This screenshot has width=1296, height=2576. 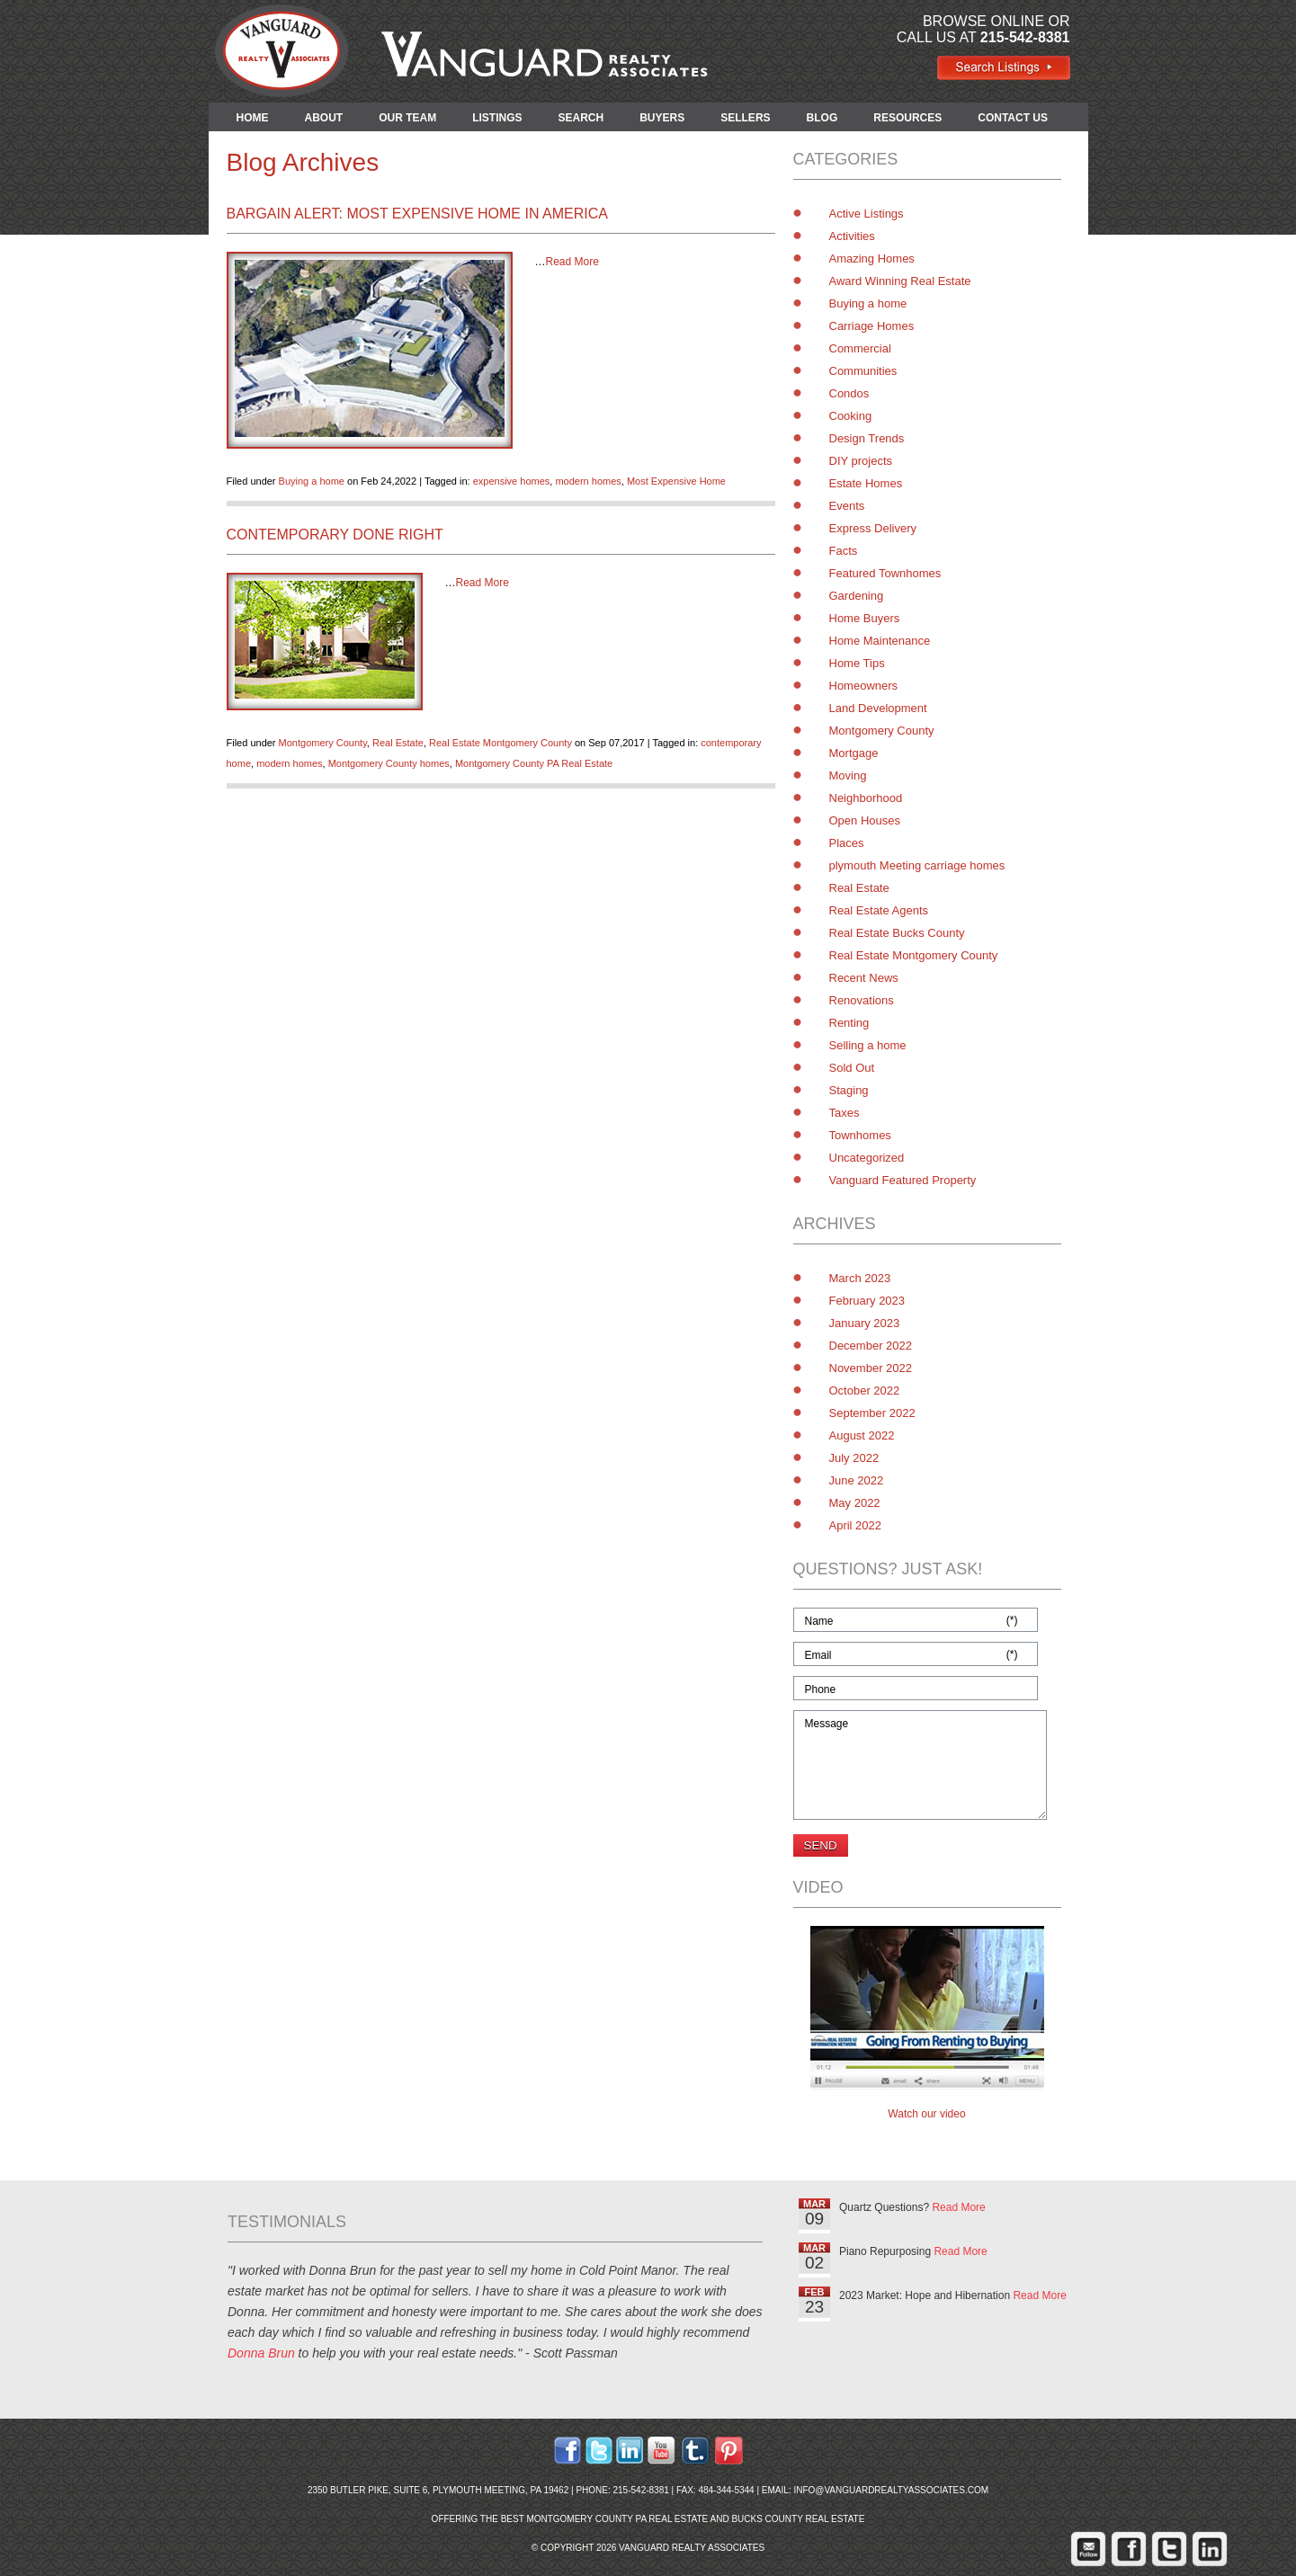 What do you see at coordinates (862, 1435) in the screenshot?
I see `August 2022` at bounding box center [862, 1435].